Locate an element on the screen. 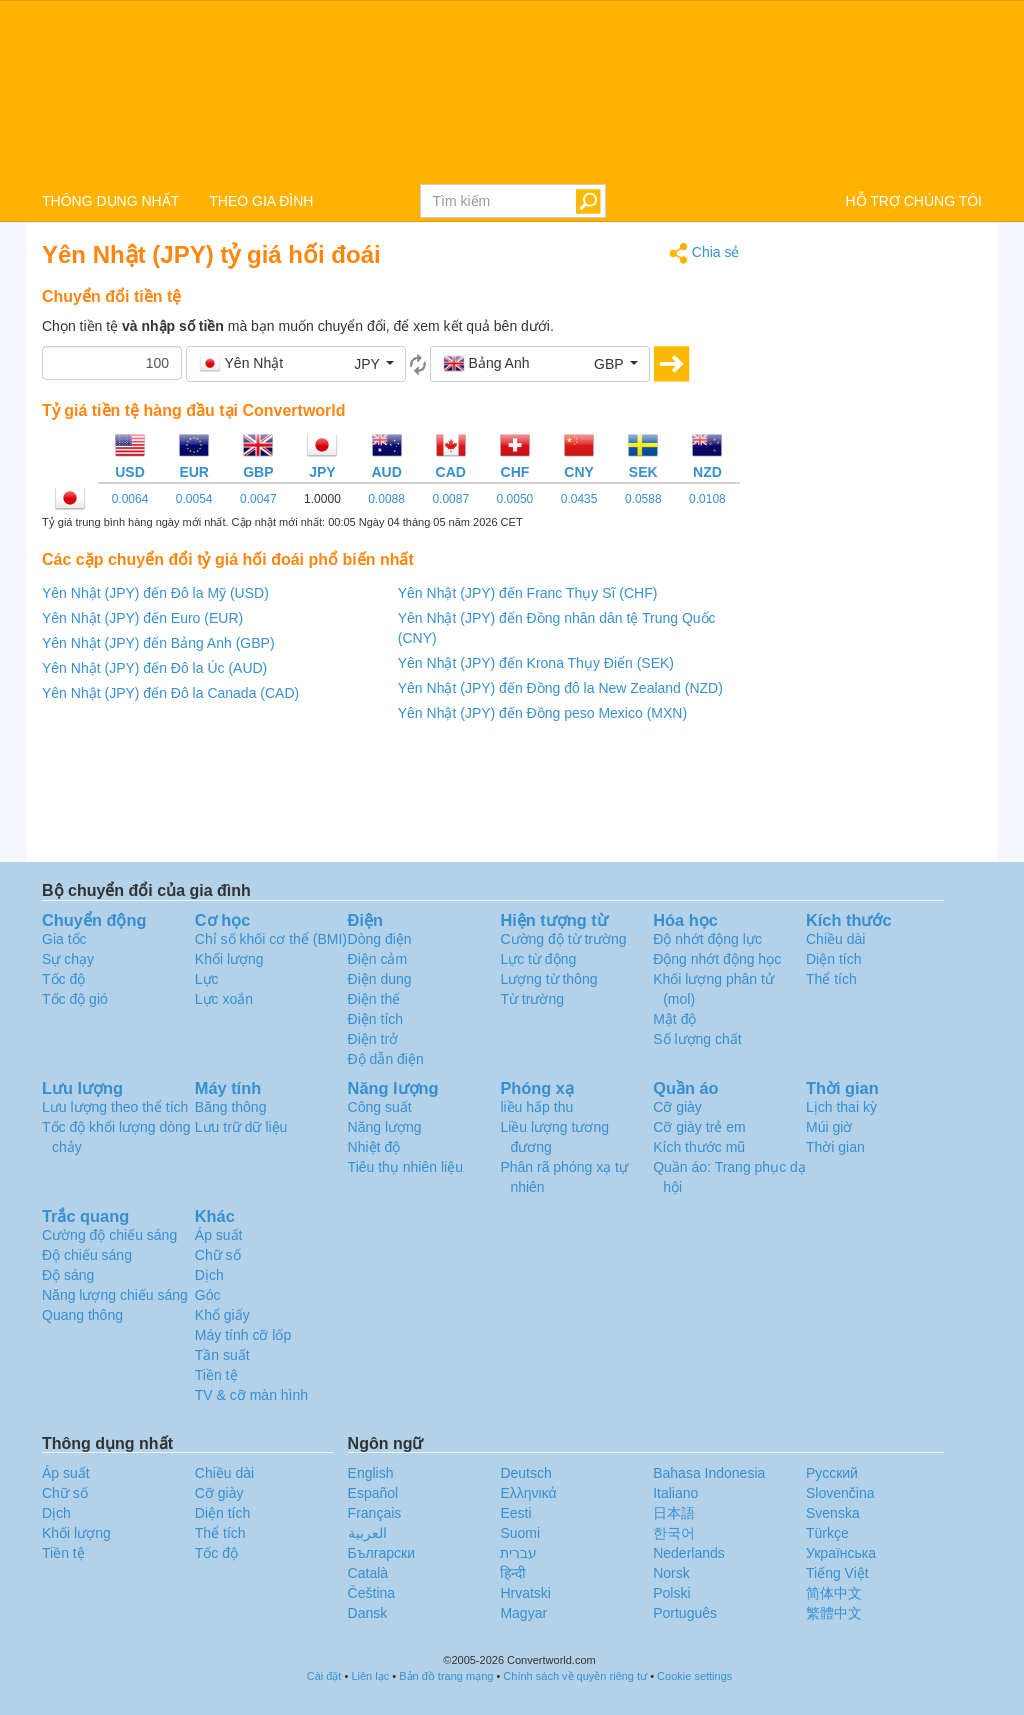  हिन्दी is located at coordinates (513, 1573).